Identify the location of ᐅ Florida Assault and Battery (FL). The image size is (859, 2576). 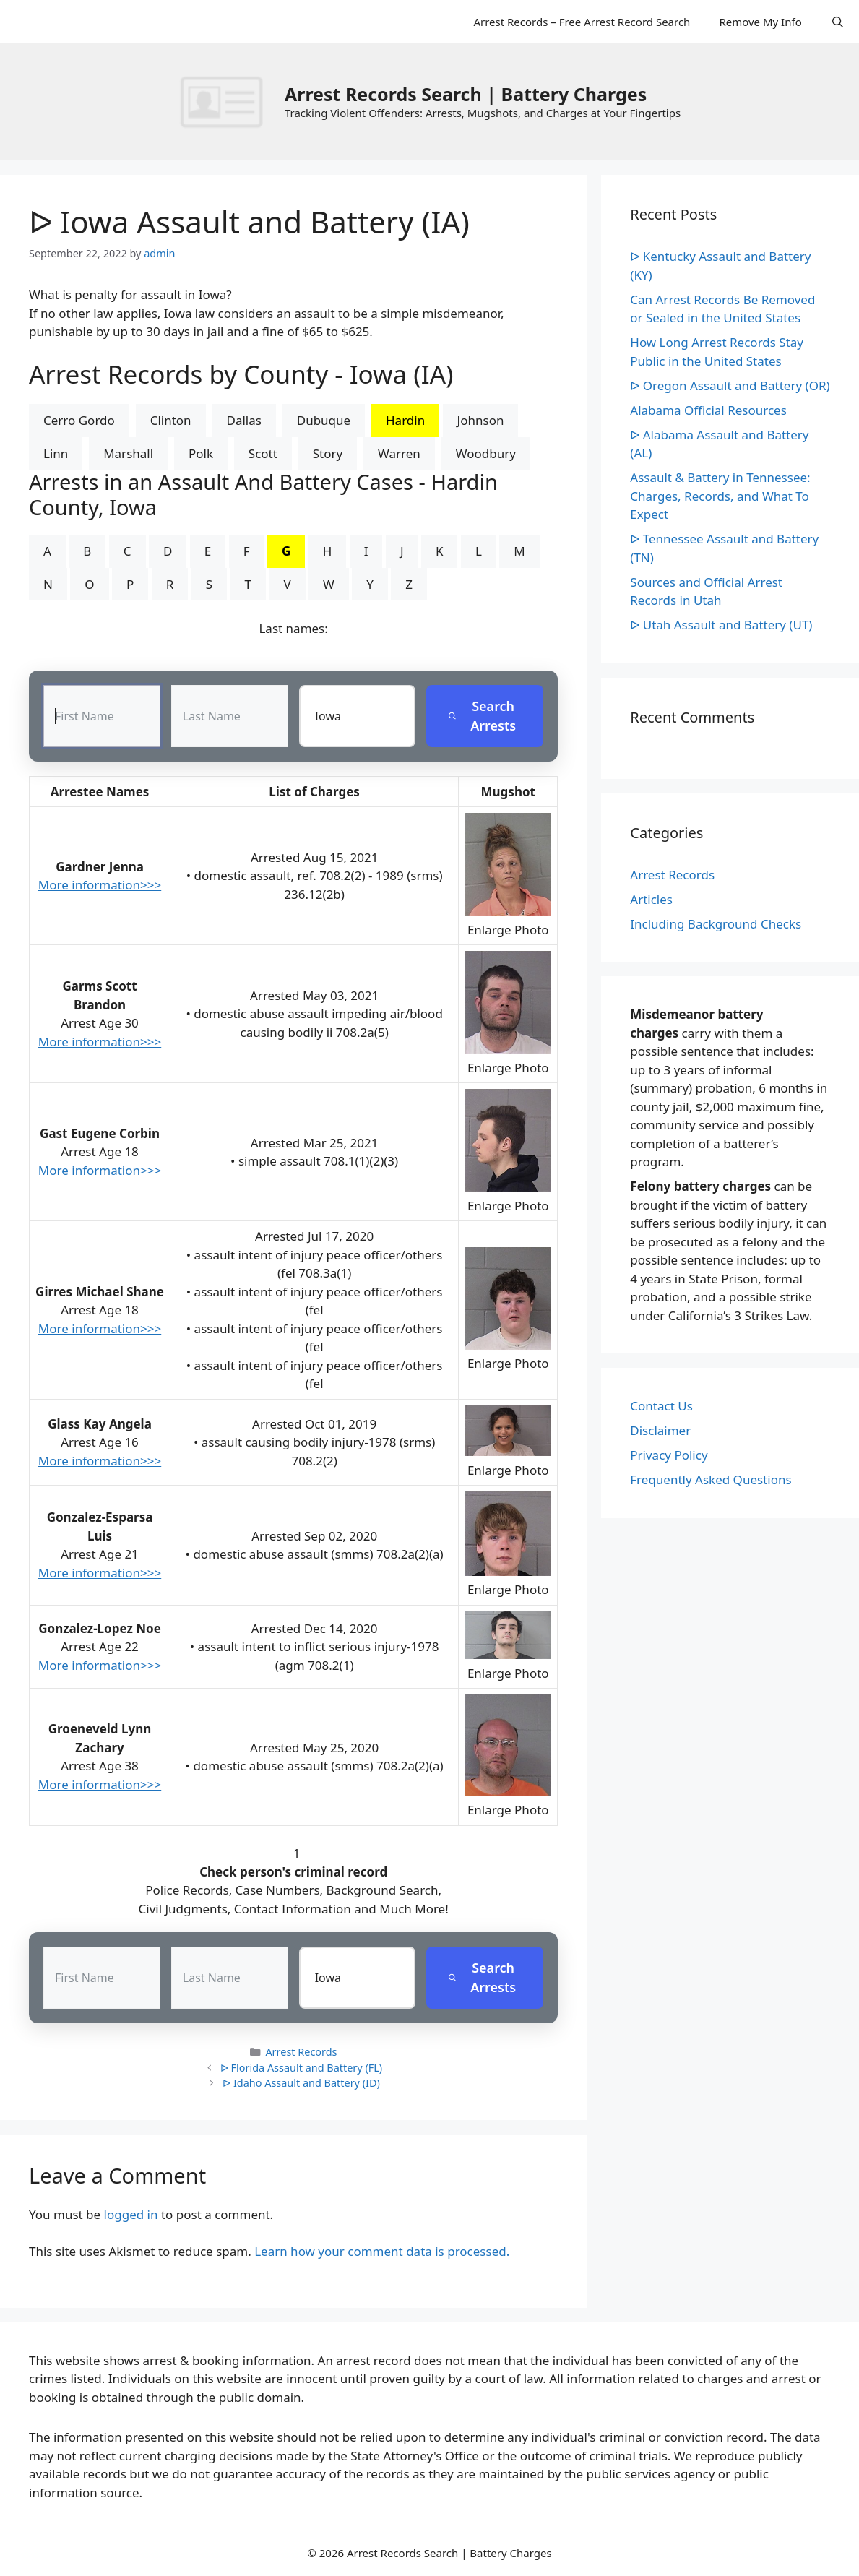
(301, 2068).